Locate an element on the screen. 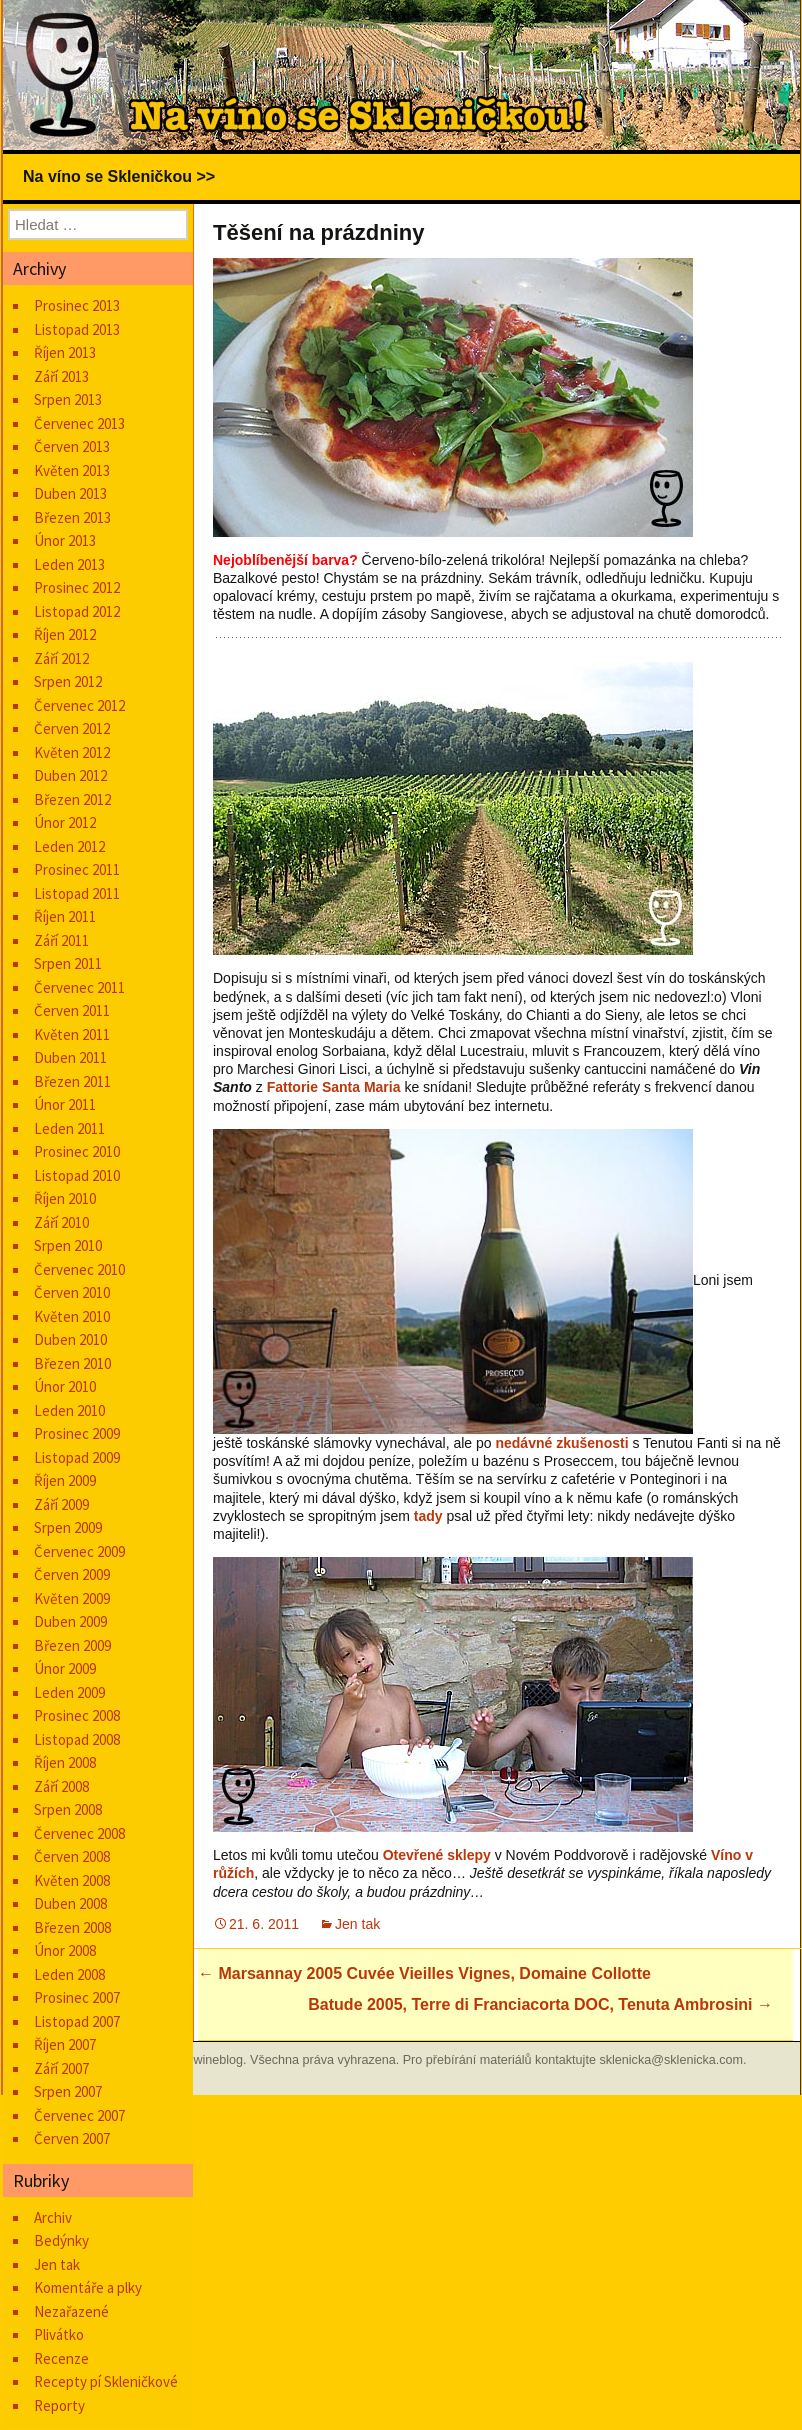 The width and height of the screenshot is (802, 2430). nedávné zkušenosti is located at coordinates (561, 1443).